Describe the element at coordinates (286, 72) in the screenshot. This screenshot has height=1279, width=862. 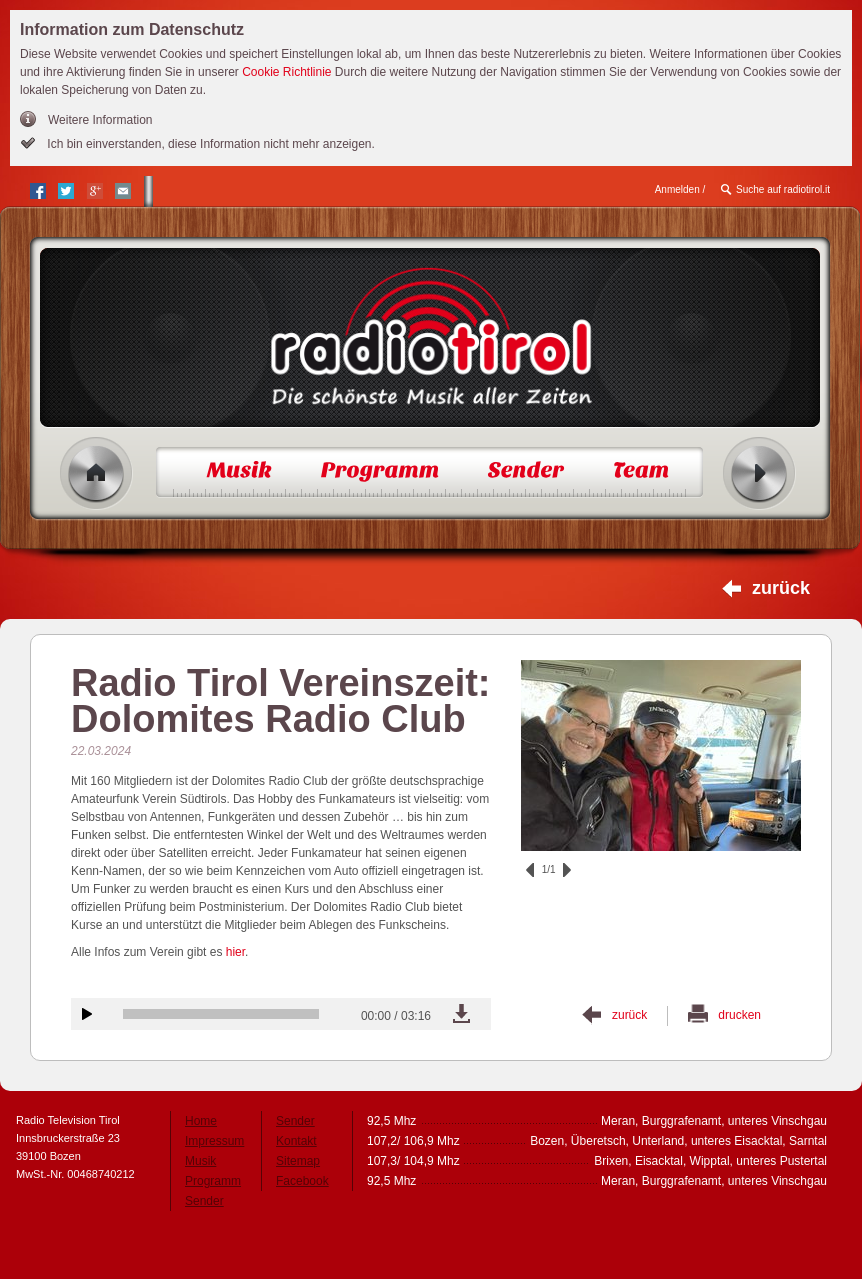
I see `Cookie Richtlinie` at that location.